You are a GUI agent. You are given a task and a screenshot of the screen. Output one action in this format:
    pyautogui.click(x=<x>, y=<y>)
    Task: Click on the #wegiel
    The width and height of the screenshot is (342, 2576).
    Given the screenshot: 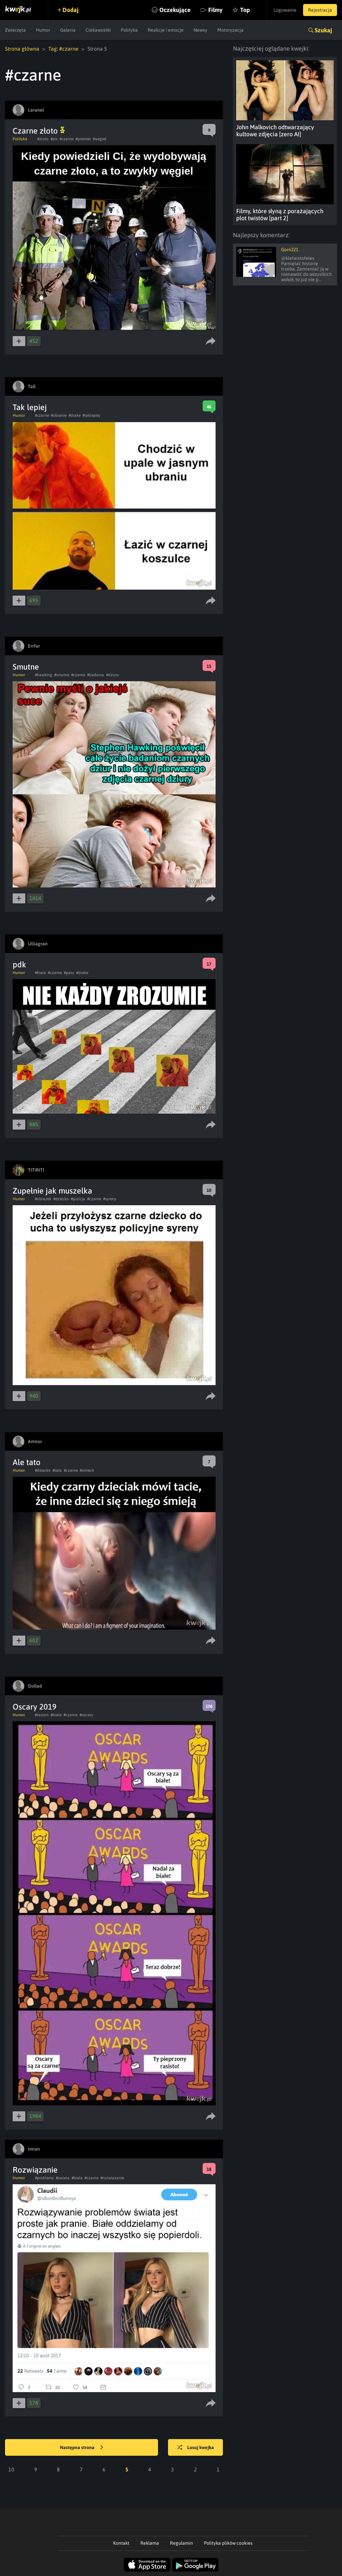 What is the action you would take?
    pyautogui.click(x=99, y=139)
    